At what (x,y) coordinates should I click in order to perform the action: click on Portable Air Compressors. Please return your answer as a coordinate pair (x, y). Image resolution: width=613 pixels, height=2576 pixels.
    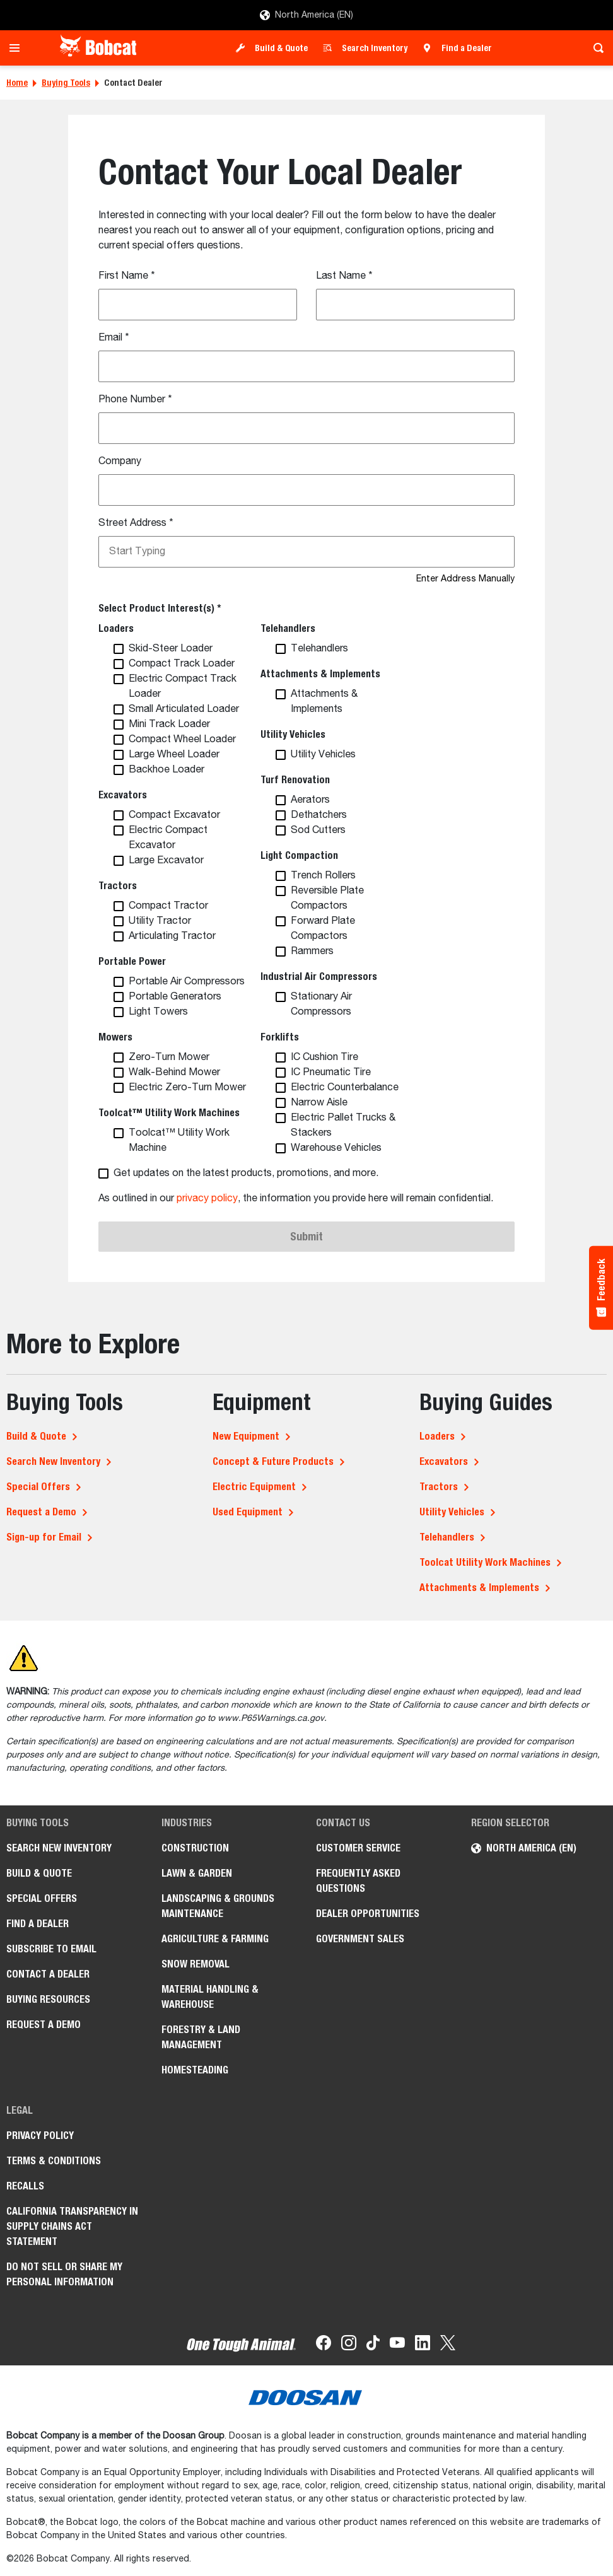
    Looking at the image, I should click on (187, 982).